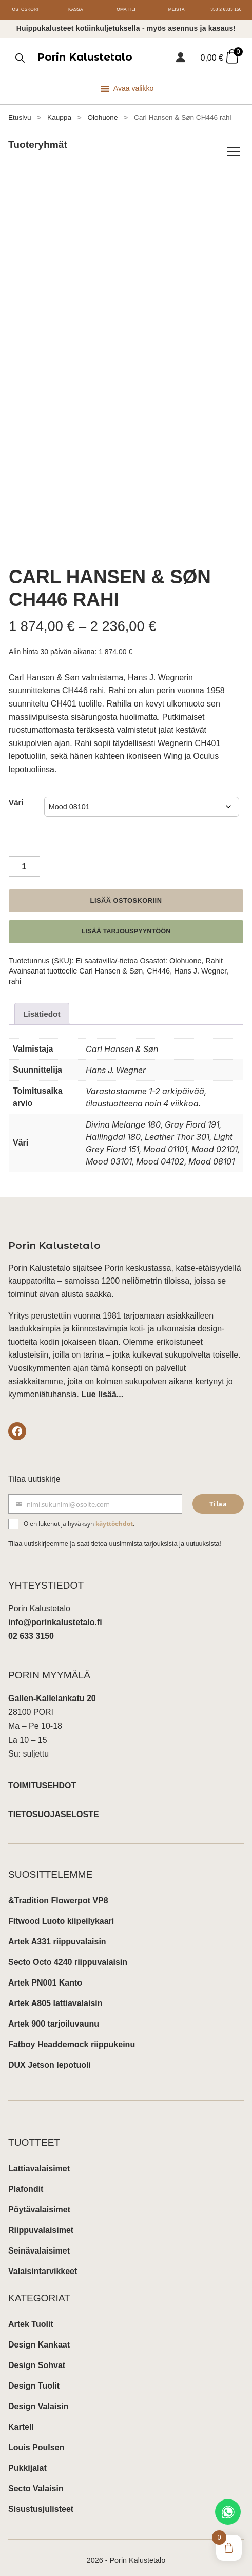 The image size is (252, 2576). What do you see at coordinates (114, 1516) in the screenshot?
I see `käyttöehdot` at bounding box center [114, 1516].